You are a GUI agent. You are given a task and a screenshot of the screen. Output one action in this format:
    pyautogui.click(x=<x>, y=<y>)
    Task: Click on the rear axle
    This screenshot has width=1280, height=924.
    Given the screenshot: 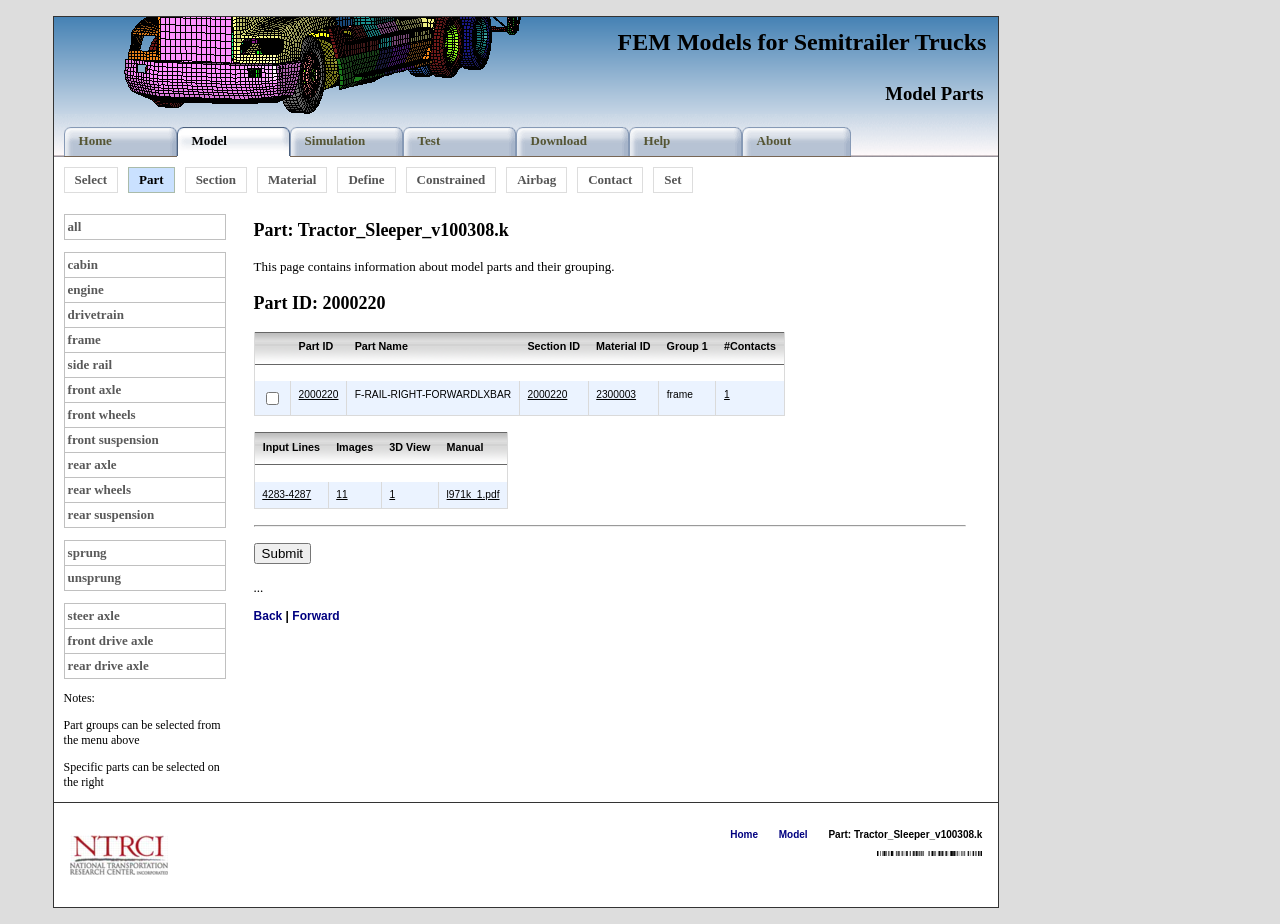 What is the action you would take?
    pyautogui.click(x=92, y=464)
    